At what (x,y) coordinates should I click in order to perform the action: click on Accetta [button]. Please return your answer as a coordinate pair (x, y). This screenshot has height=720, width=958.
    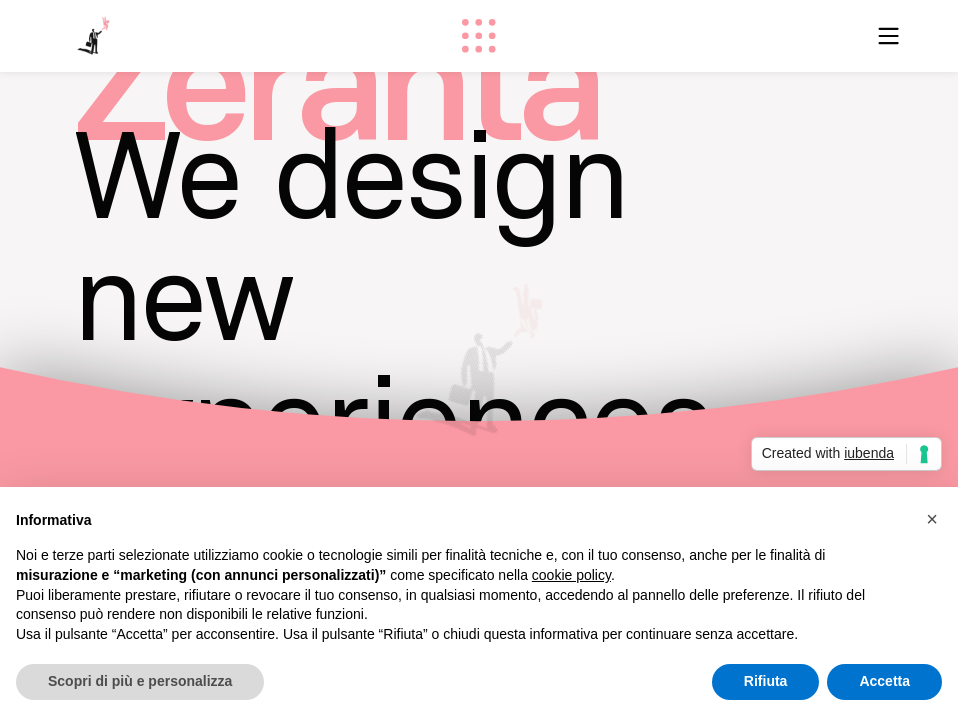
    Looking at the image, I should click on (884, 681).